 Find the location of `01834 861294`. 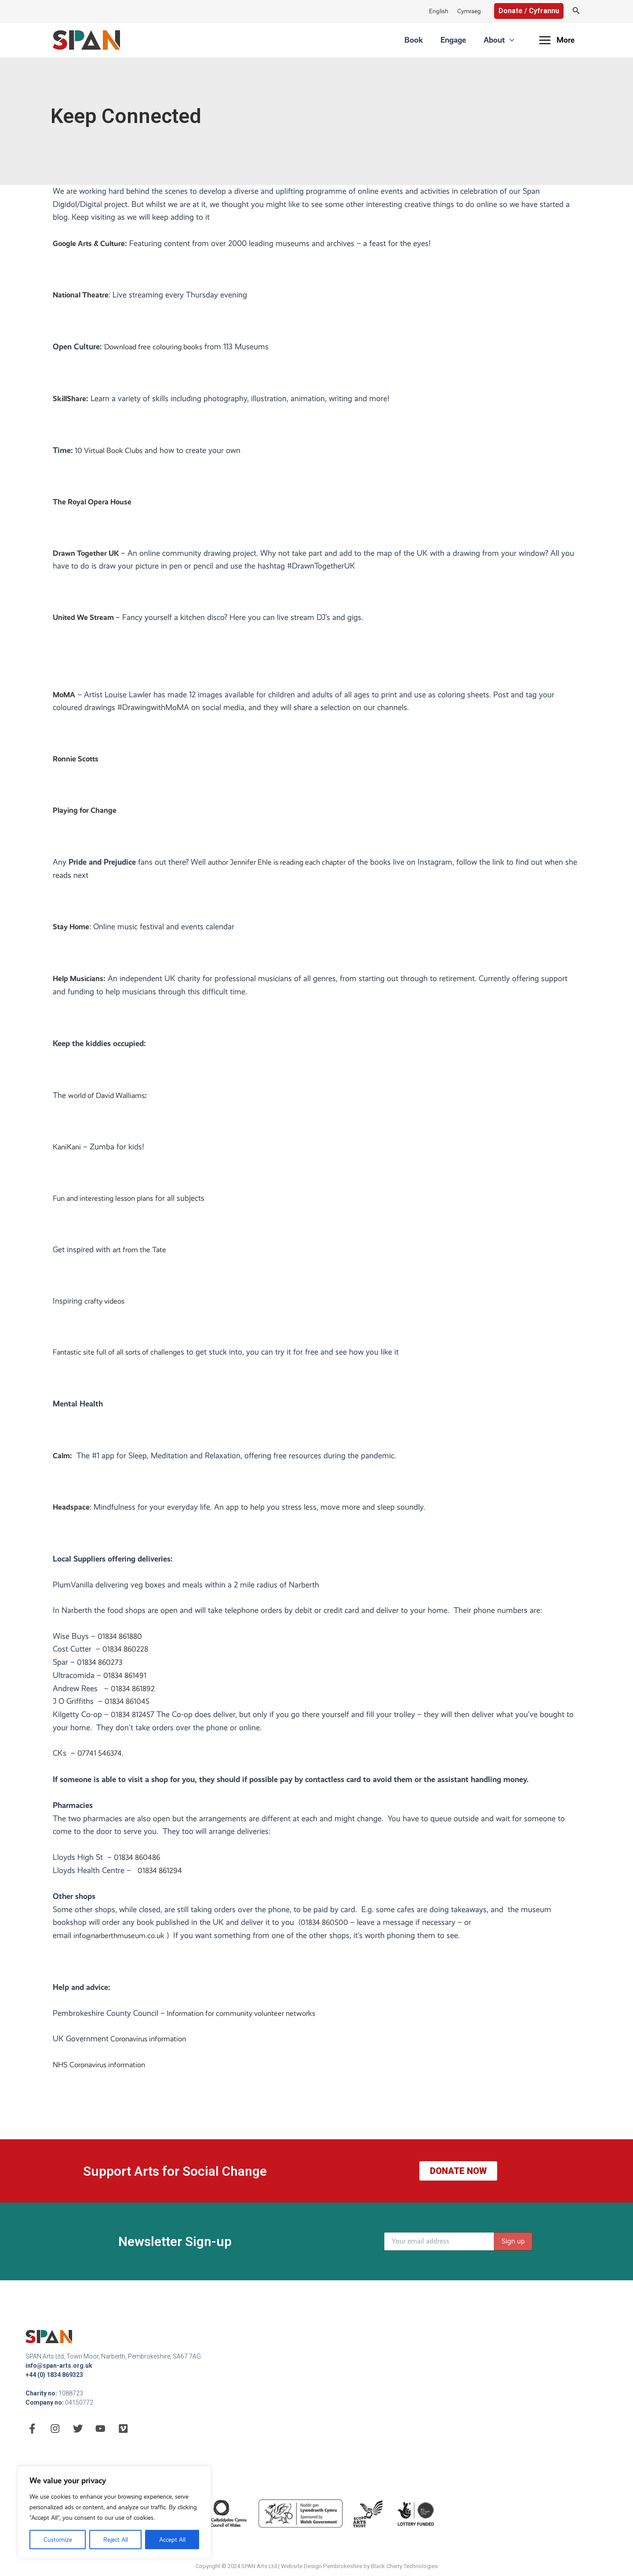

01834 861294 is located at coordinates (161, 1874).